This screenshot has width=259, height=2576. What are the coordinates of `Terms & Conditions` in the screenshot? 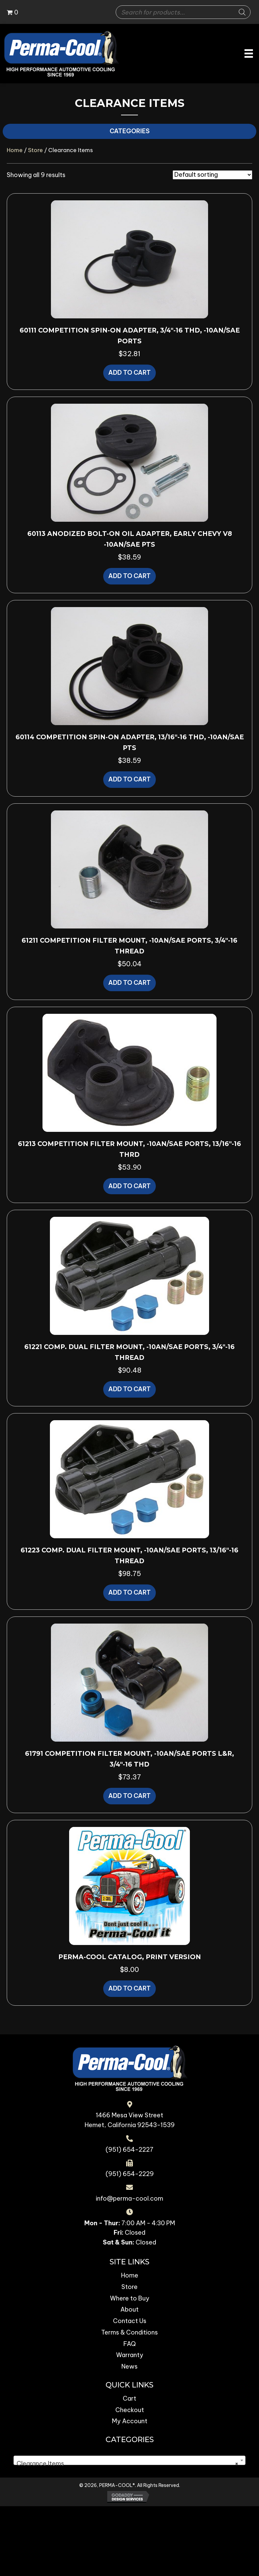 It's located at (129, 2332).